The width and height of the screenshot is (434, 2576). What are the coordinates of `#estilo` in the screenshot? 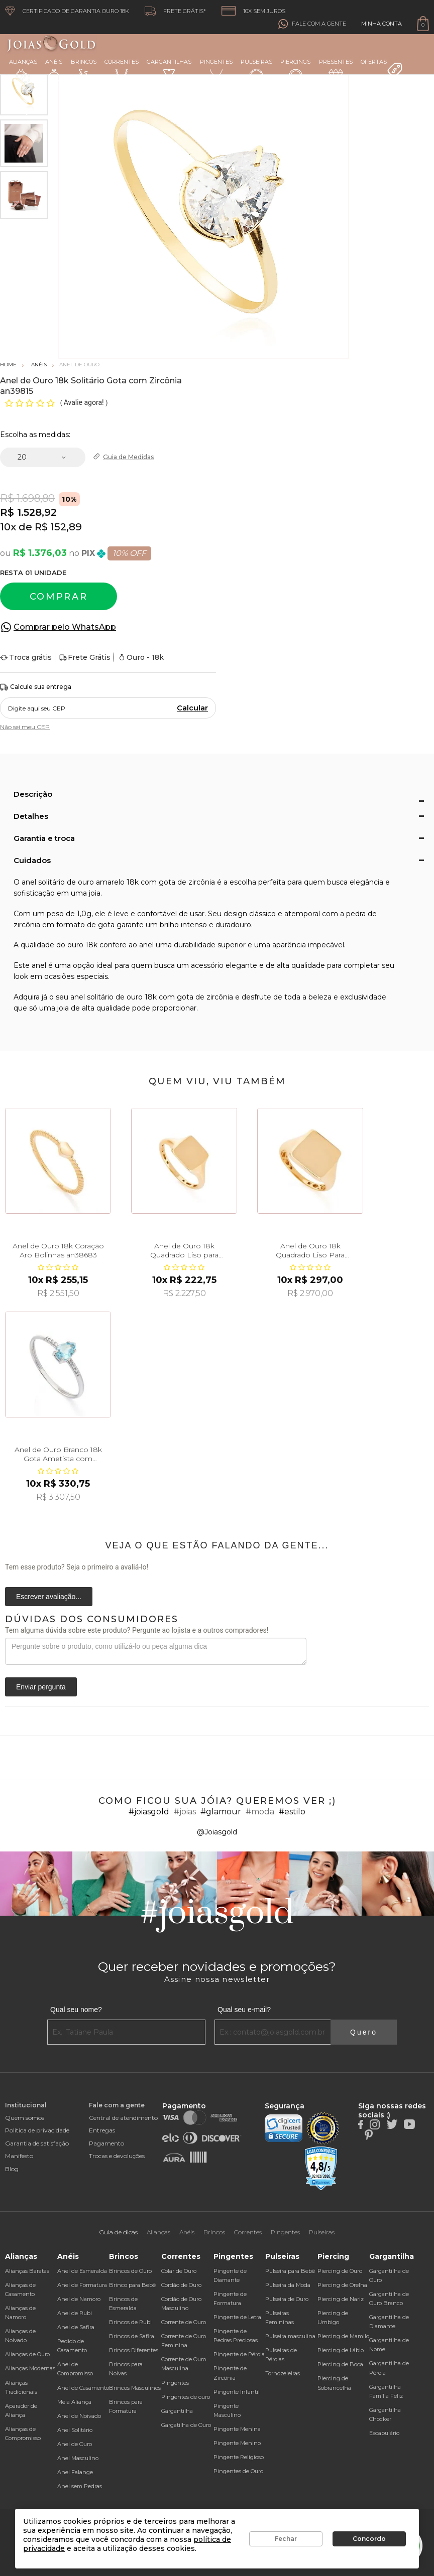 It's located at (292, 1811).